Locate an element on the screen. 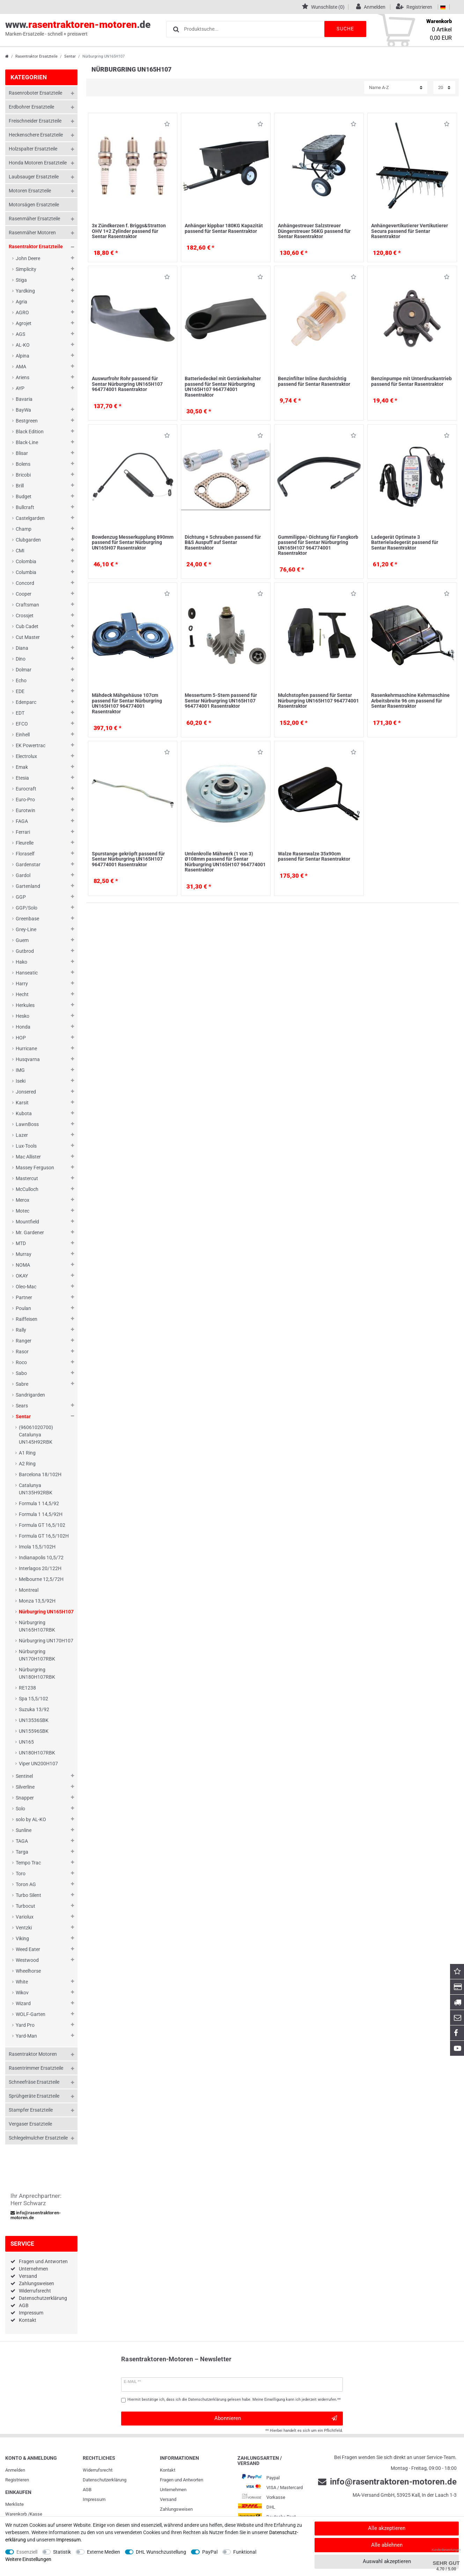  Sandrigarden is located at coordinates (30, 1395).